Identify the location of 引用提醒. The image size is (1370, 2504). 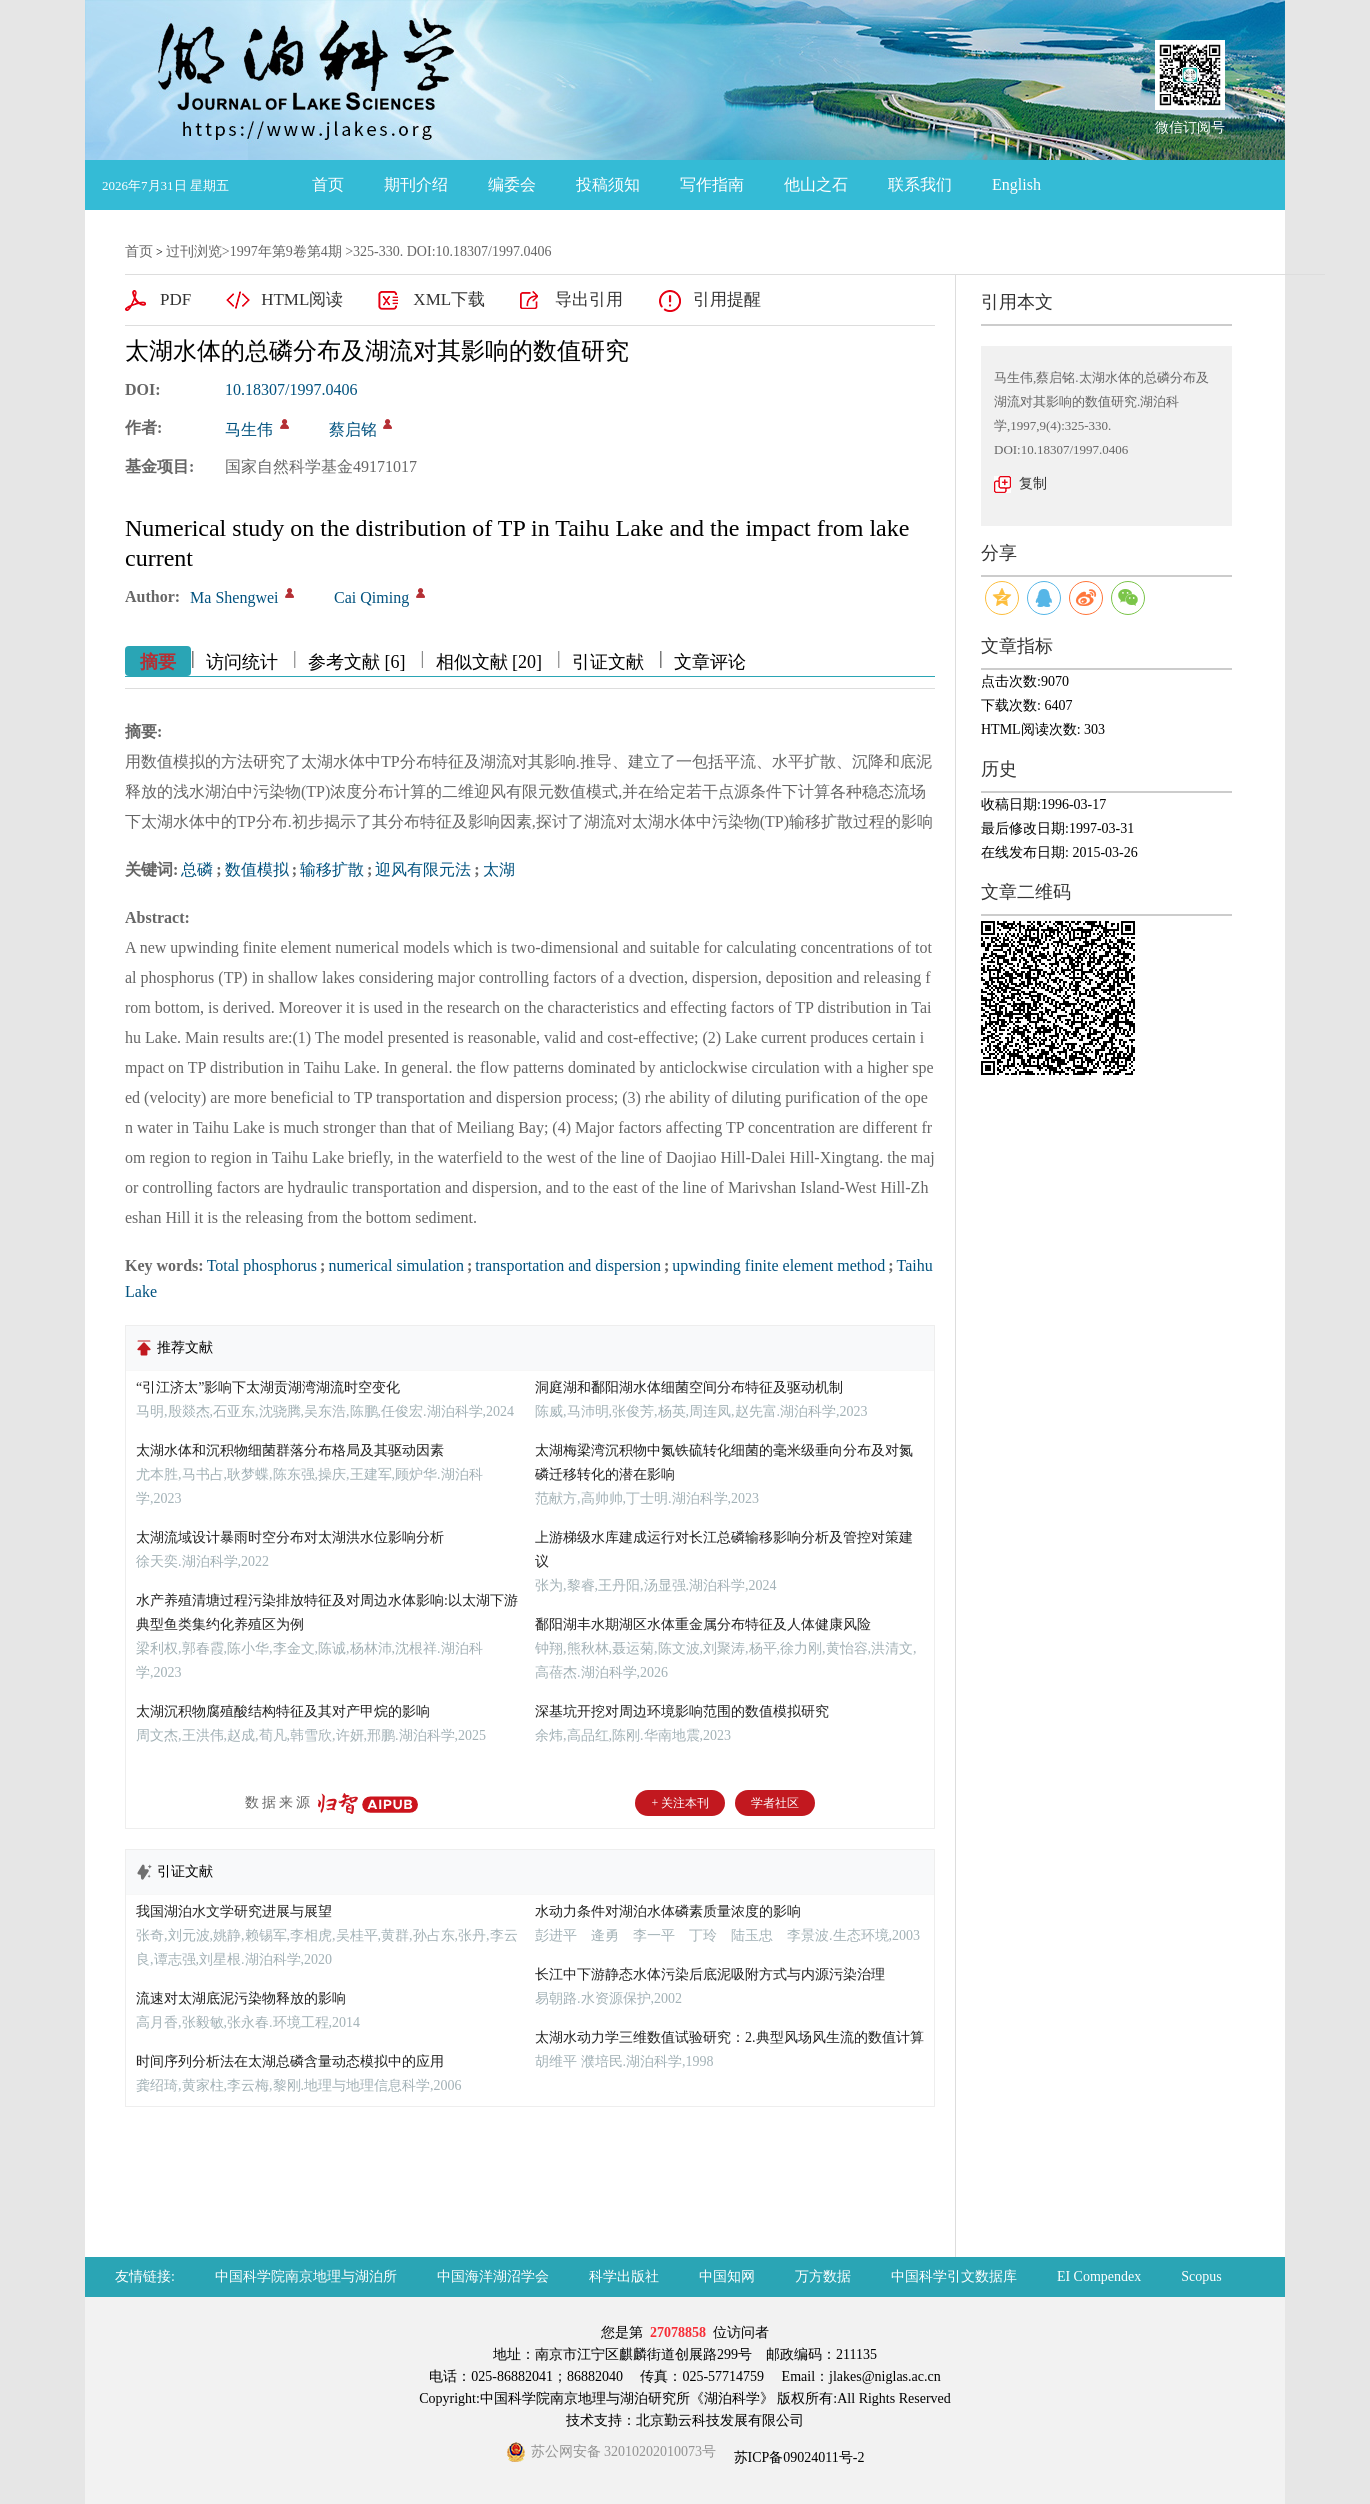
(727, 299).